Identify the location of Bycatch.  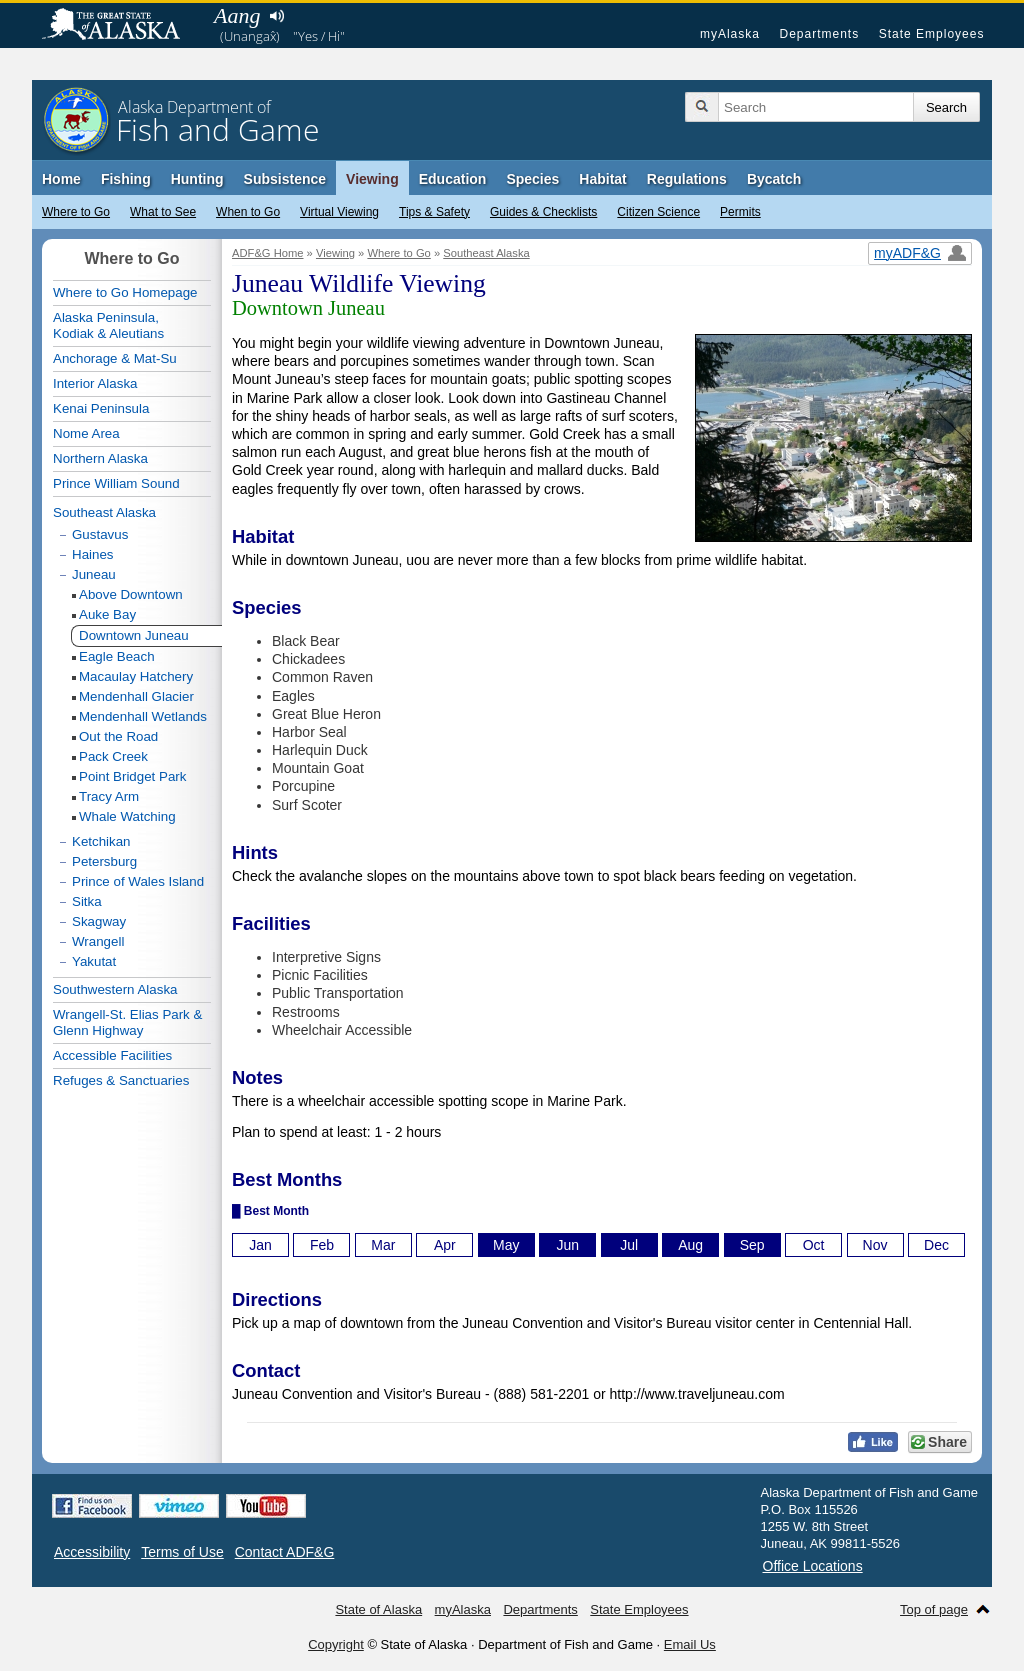
(774, 179).